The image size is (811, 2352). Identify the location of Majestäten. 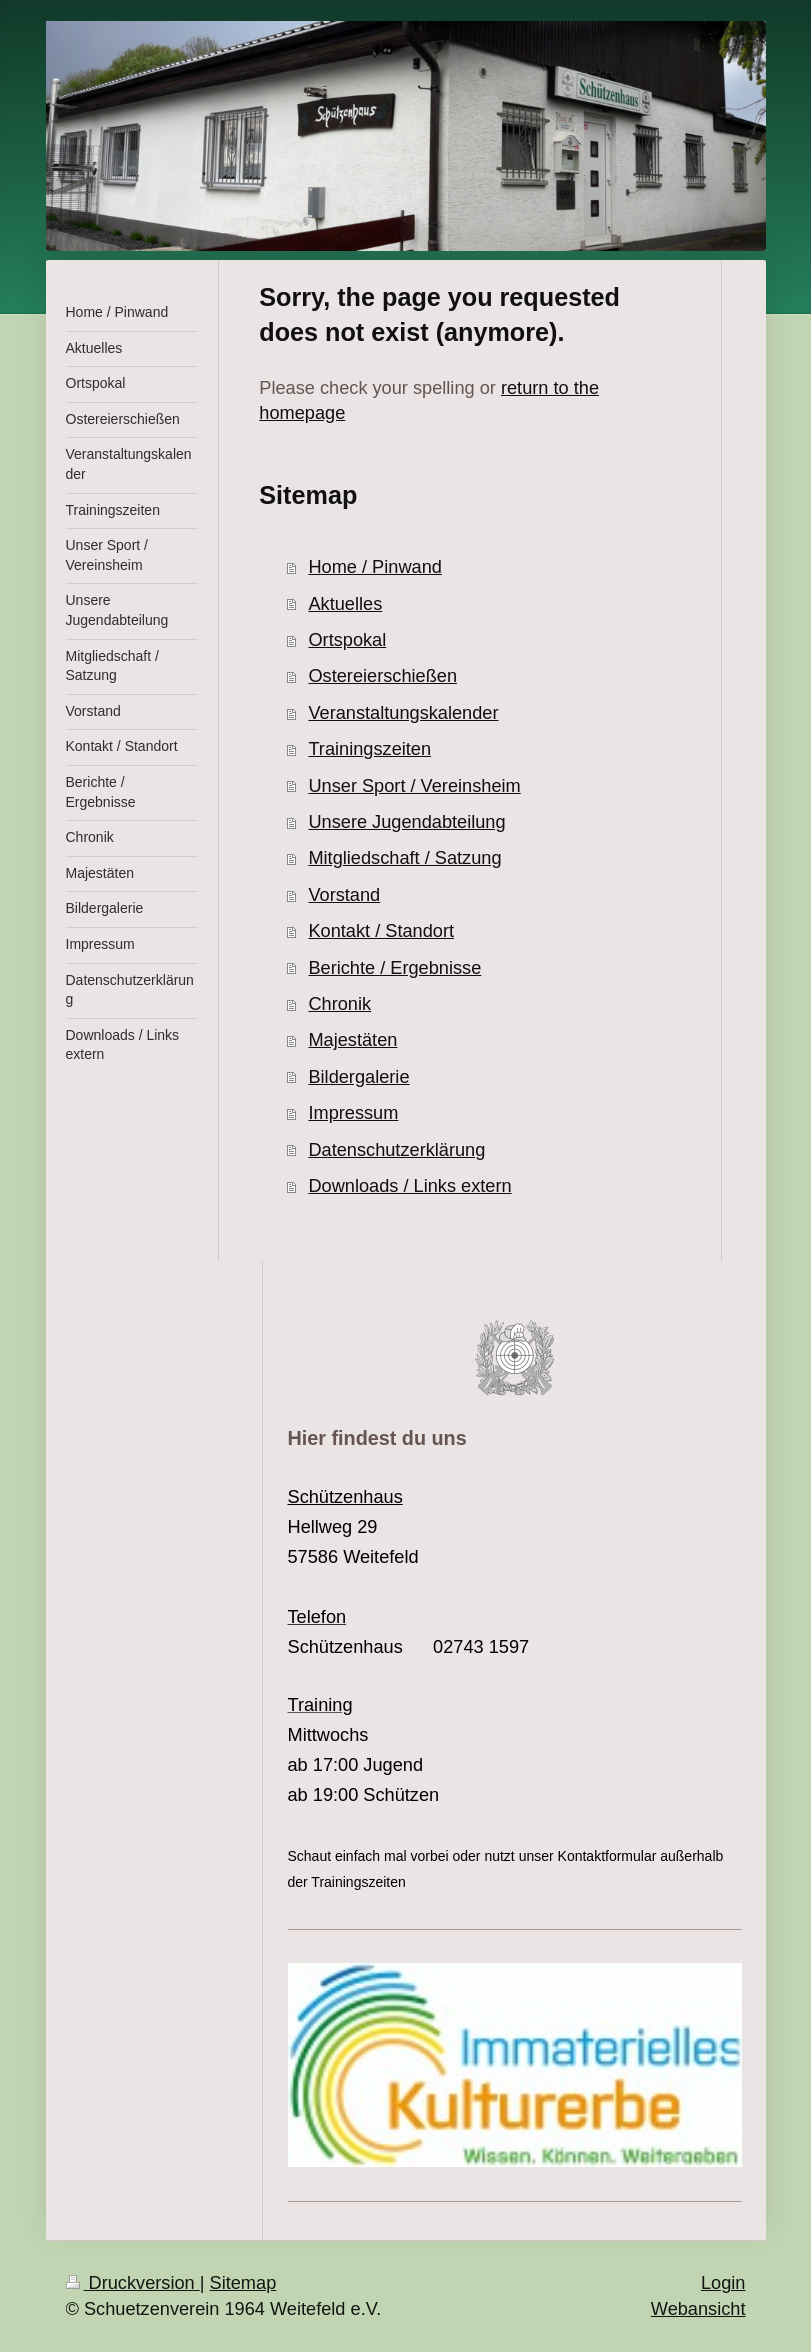
(352, 1040).